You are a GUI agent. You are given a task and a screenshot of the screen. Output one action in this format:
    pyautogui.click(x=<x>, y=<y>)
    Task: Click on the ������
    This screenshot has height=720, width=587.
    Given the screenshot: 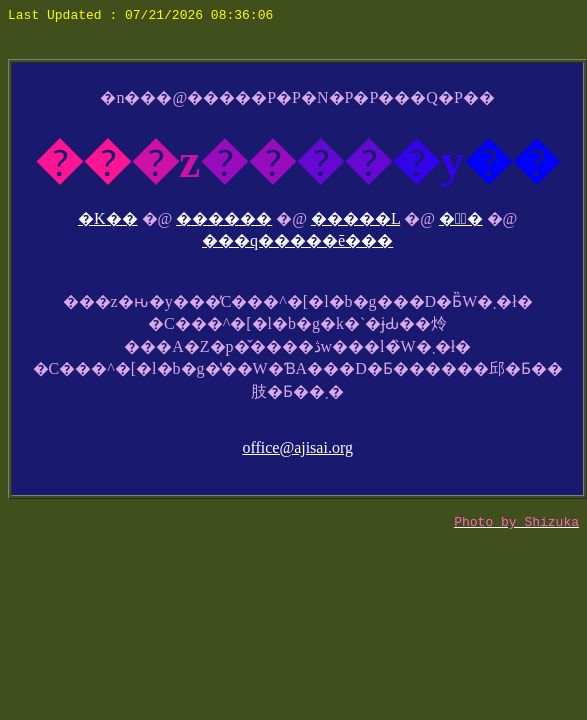 What is the action you would take?
    pyautogui.click(x=224, y=218)
    